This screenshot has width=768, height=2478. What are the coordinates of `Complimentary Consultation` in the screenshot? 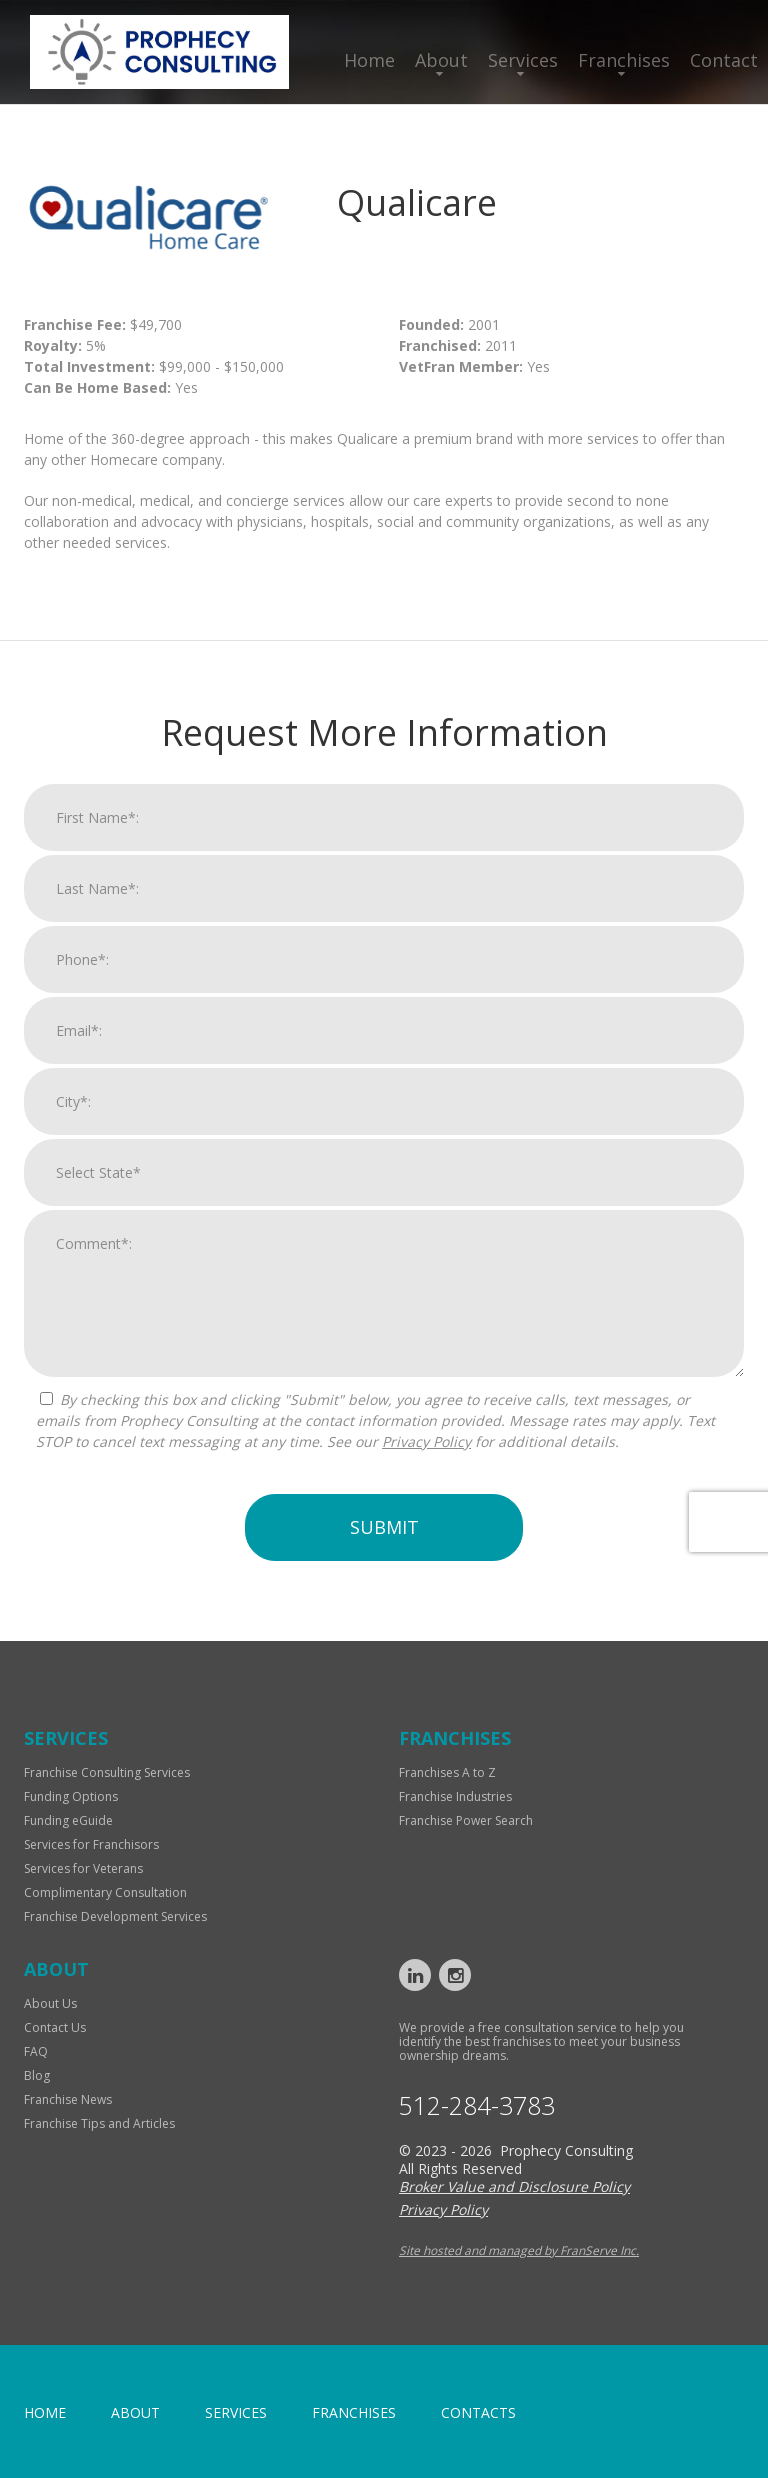 It's located at (105, 1892).